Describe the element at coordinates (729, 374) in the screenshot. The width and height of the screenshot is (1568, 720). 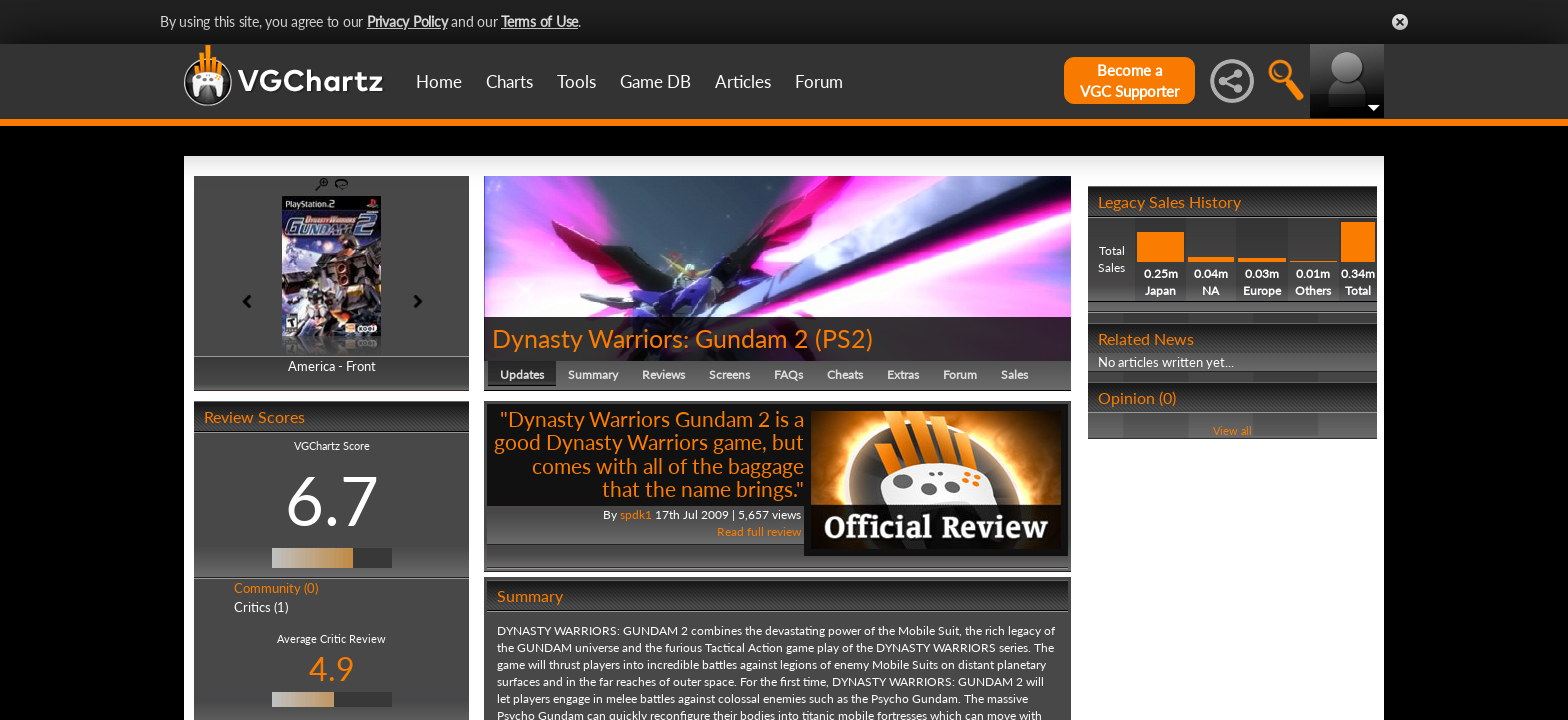
I see `Screens` at that location.